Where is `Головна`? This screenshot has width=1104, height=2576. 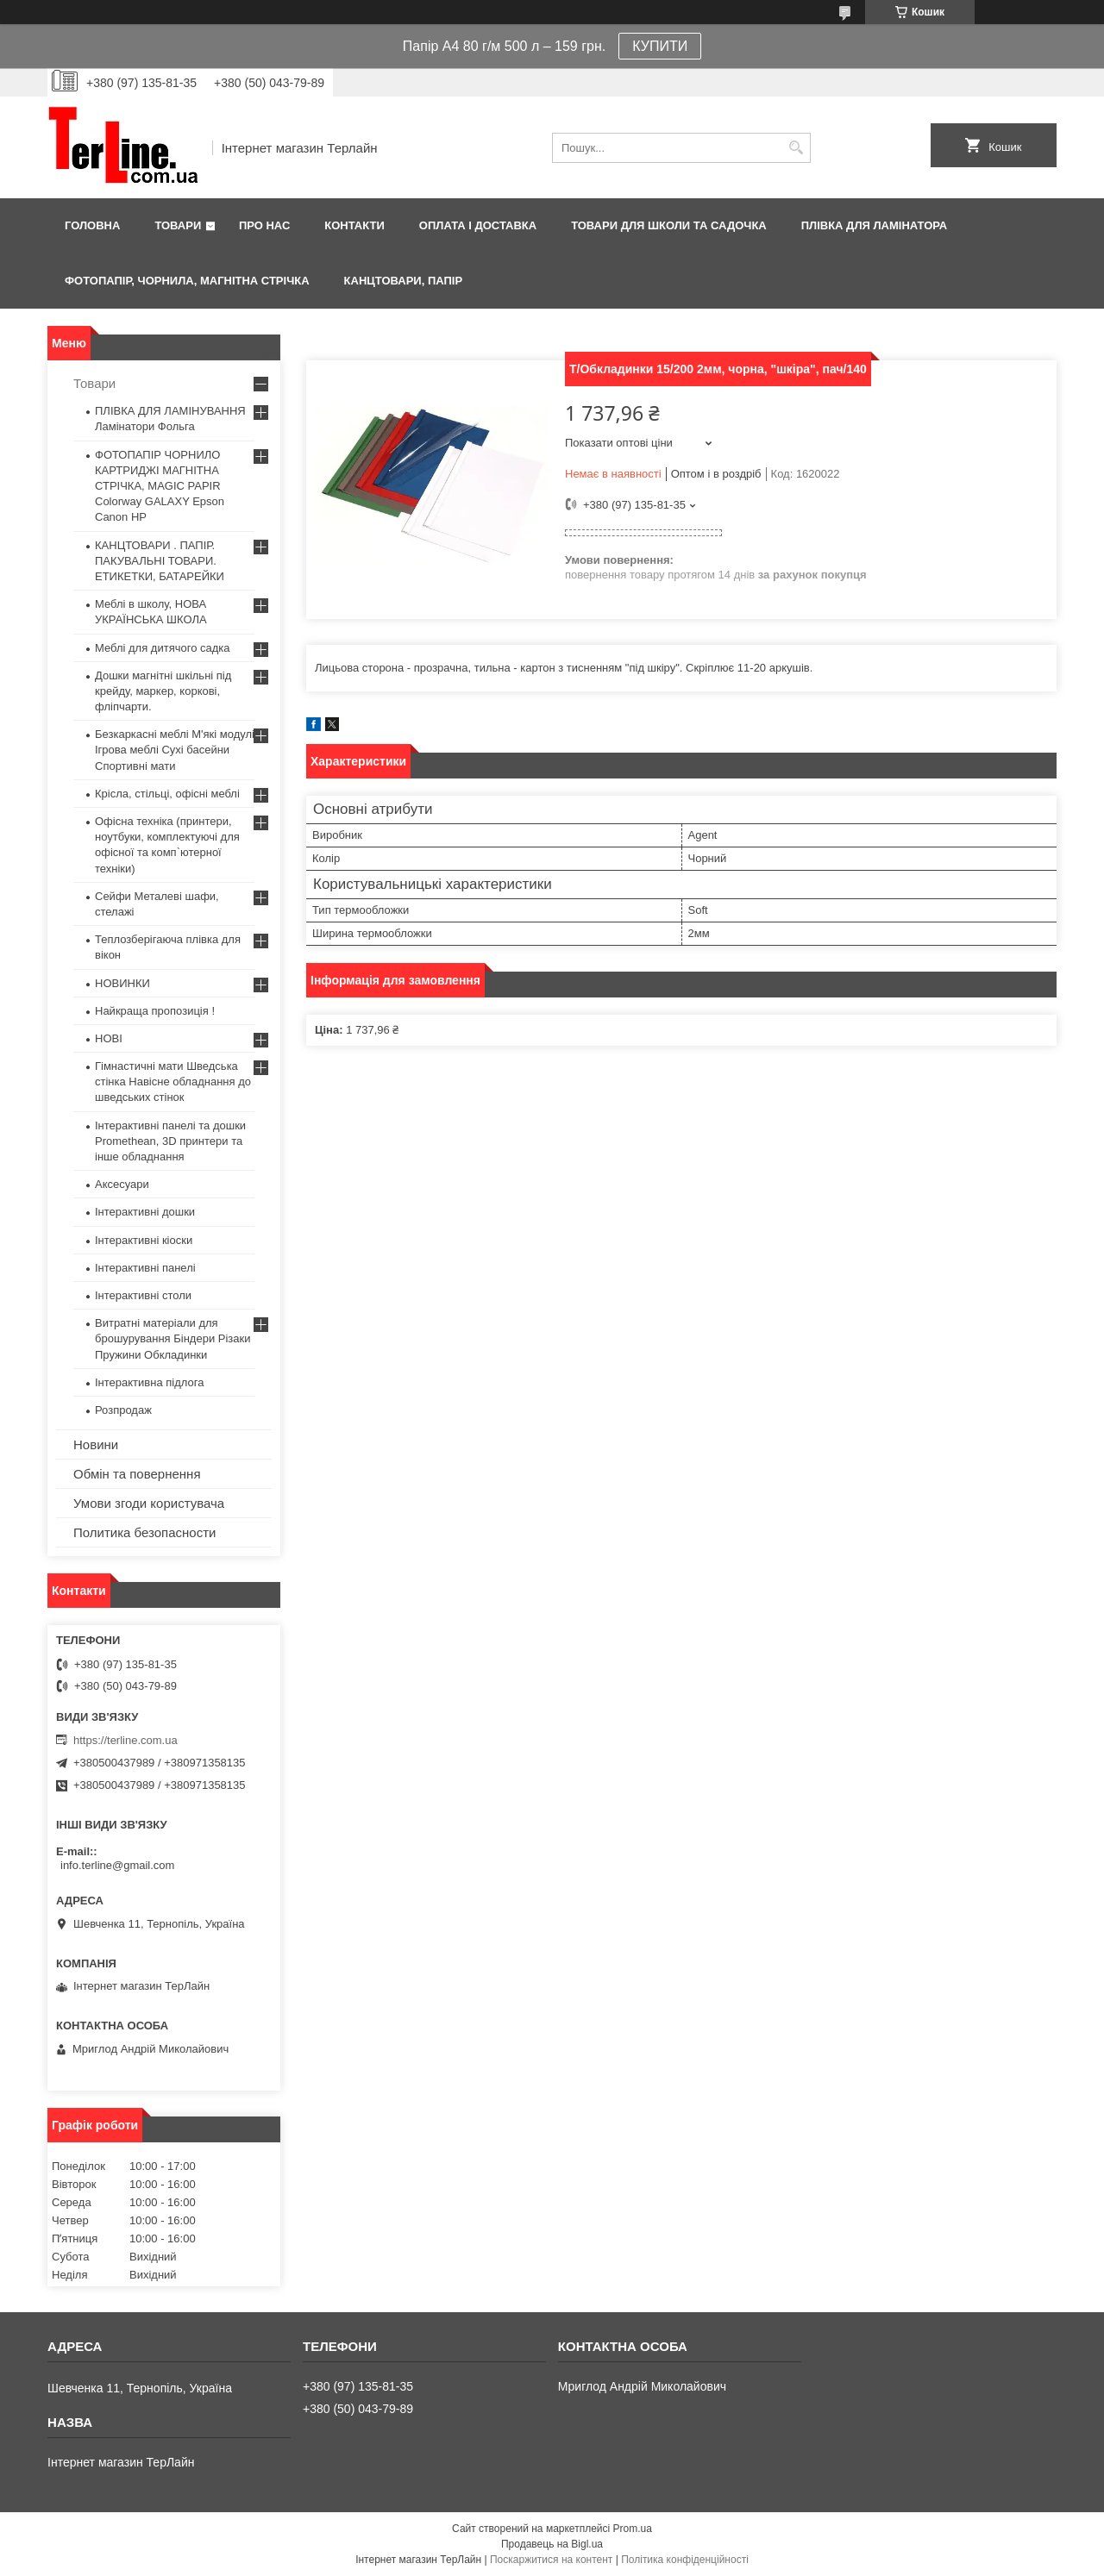
Головна is located at coordinates (92, 225).